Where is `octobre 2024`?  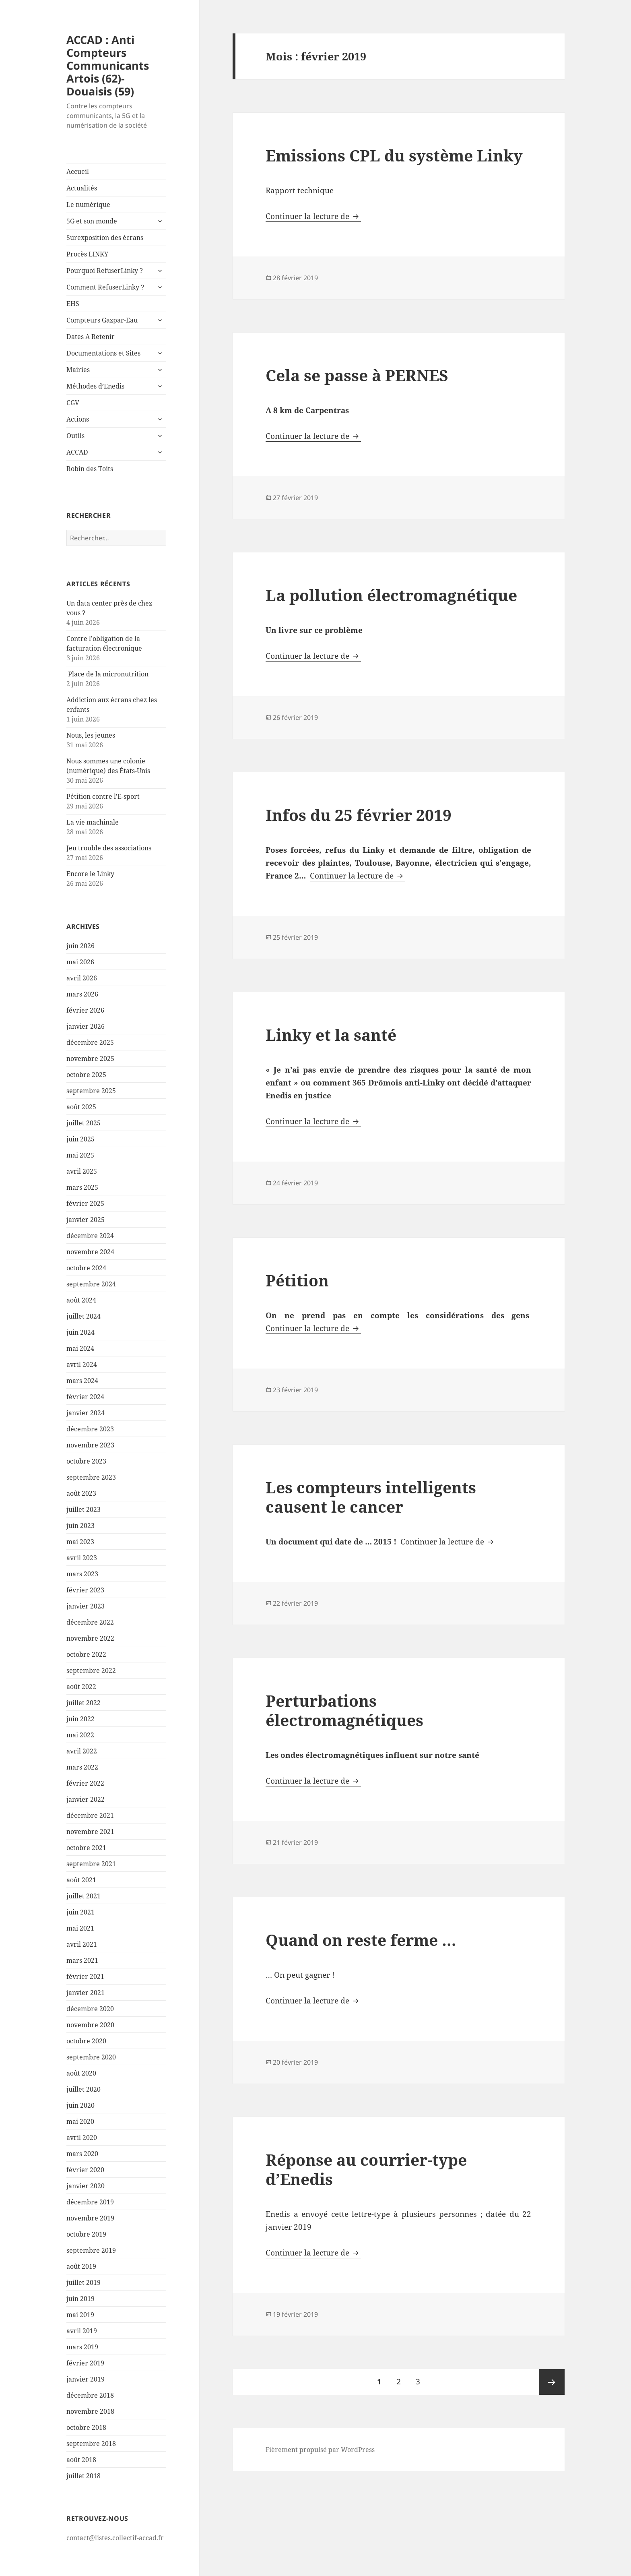 octobre 2024 is located at coordinates (86, 1267).